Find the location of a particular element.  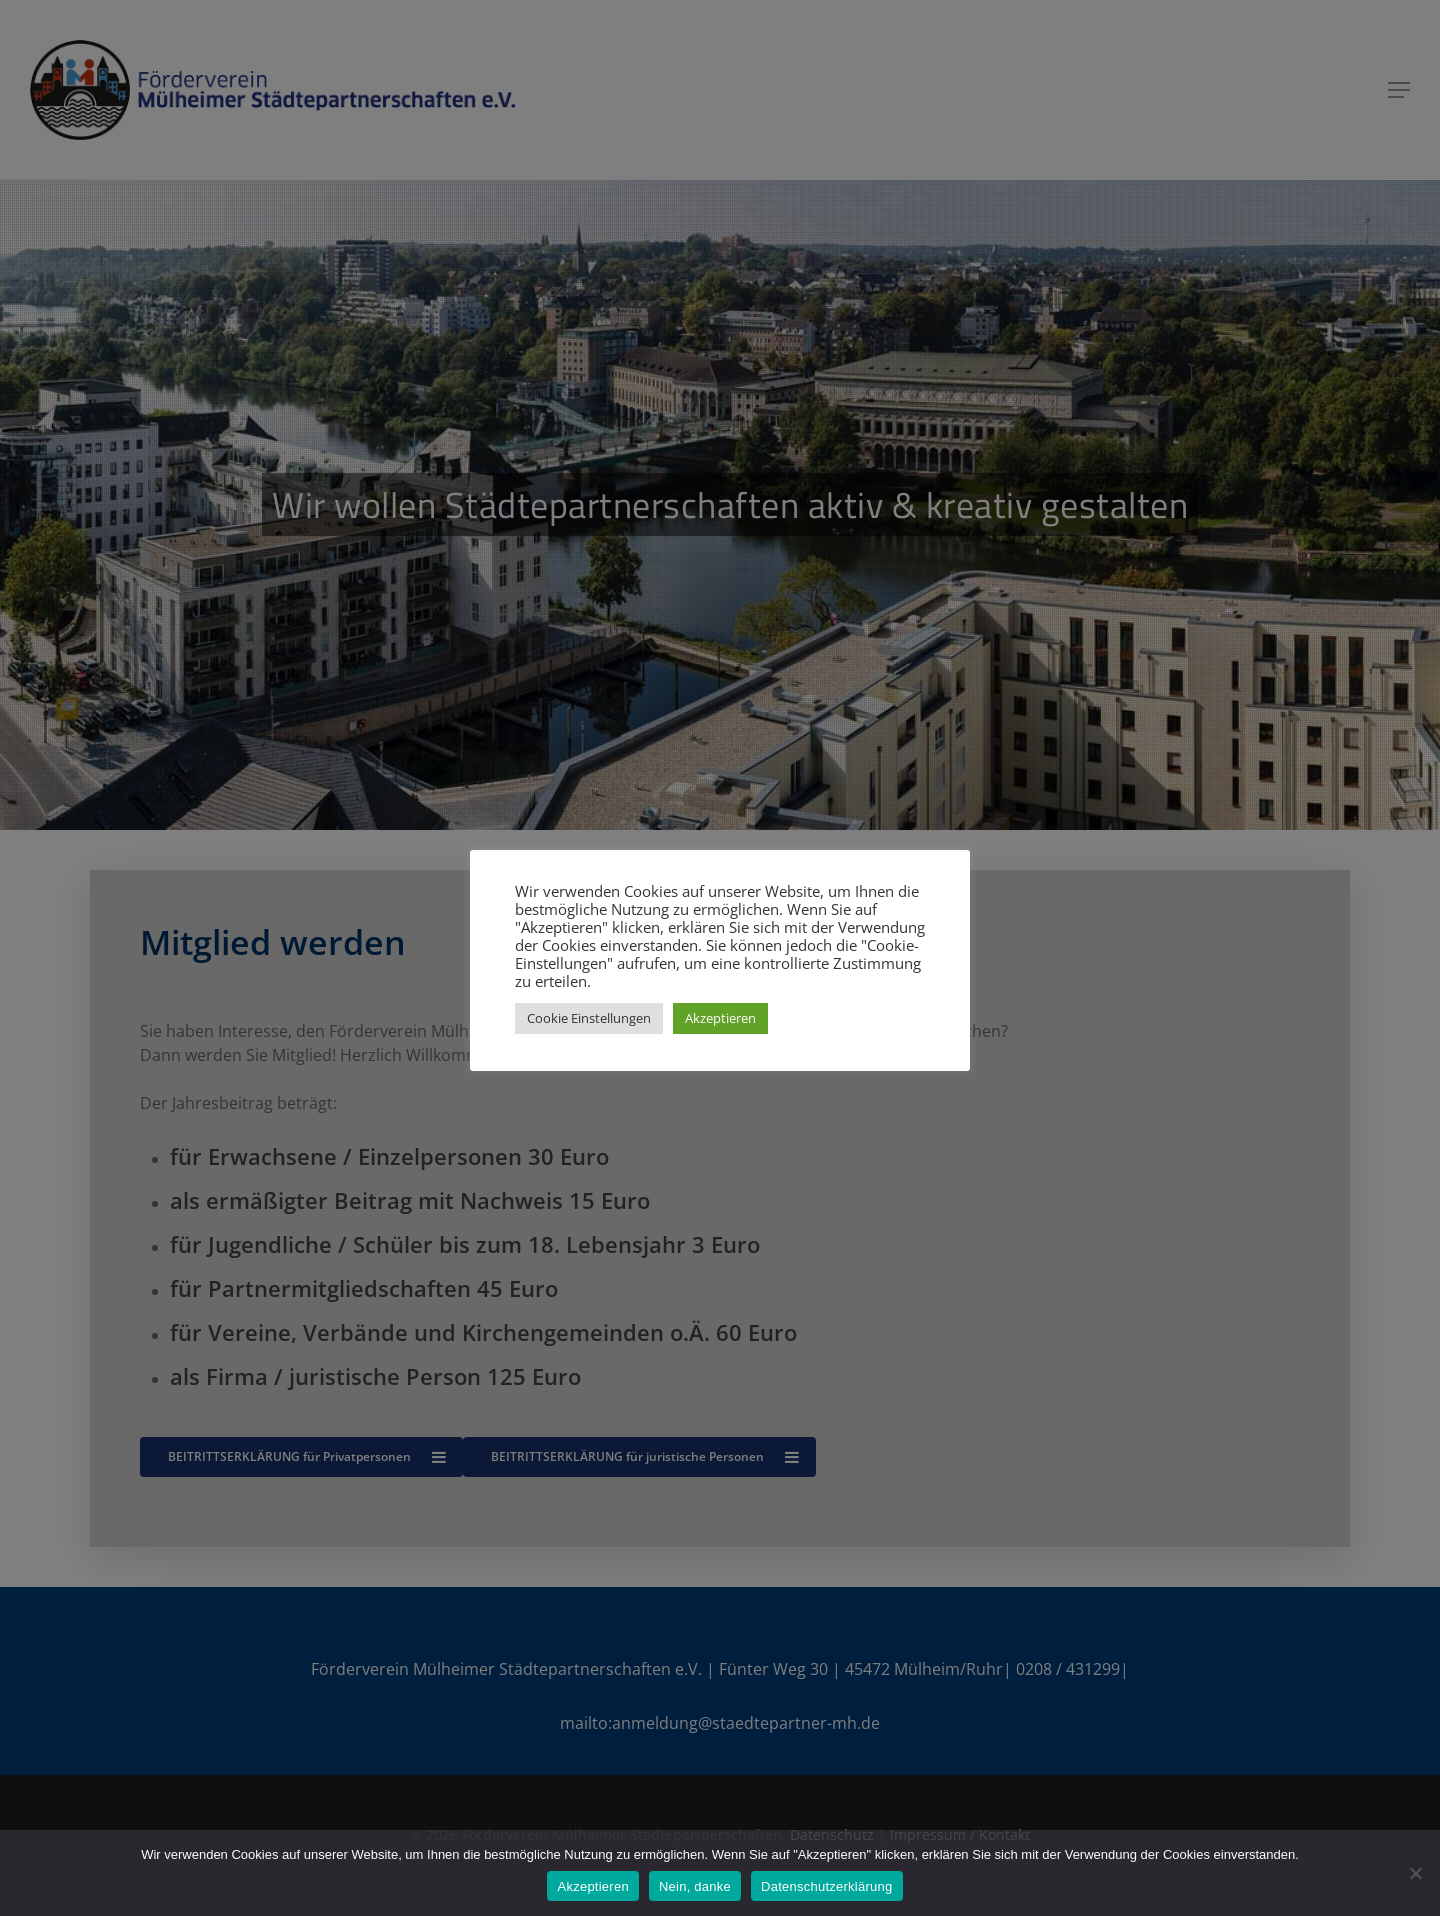

Cookie Einstellungen [button] is located at coordinates (589, 1018).